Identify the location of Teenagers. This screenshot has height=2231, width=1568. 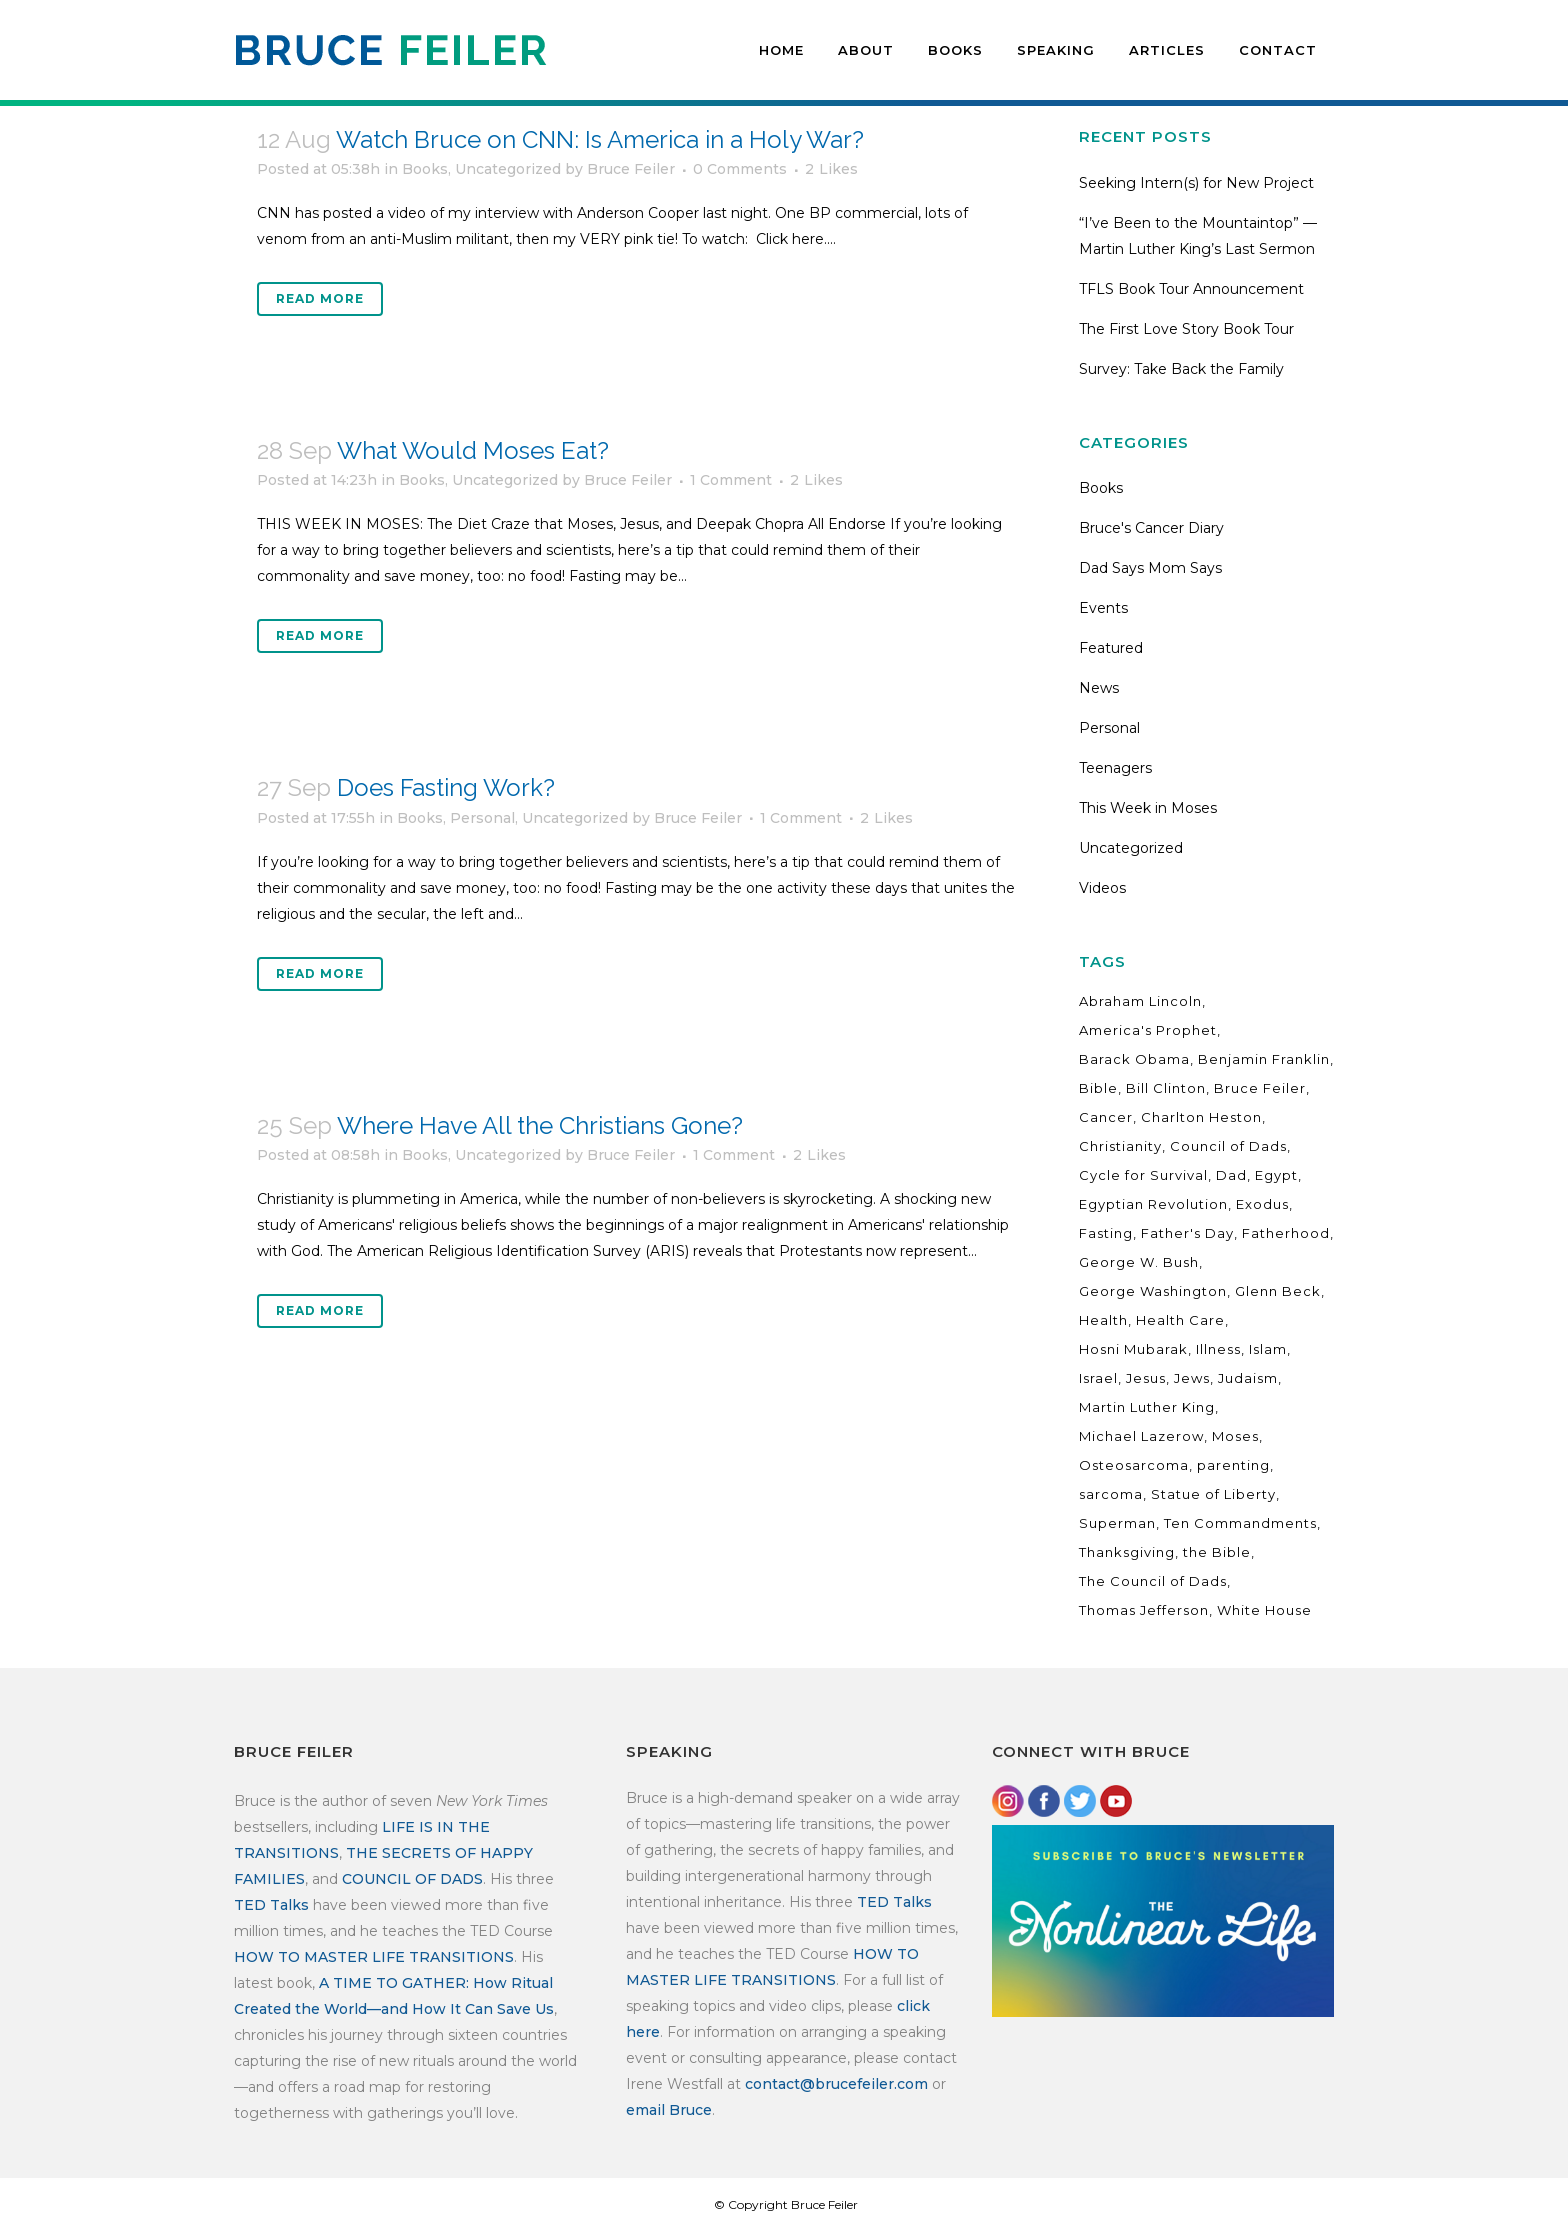
(1115, 768).